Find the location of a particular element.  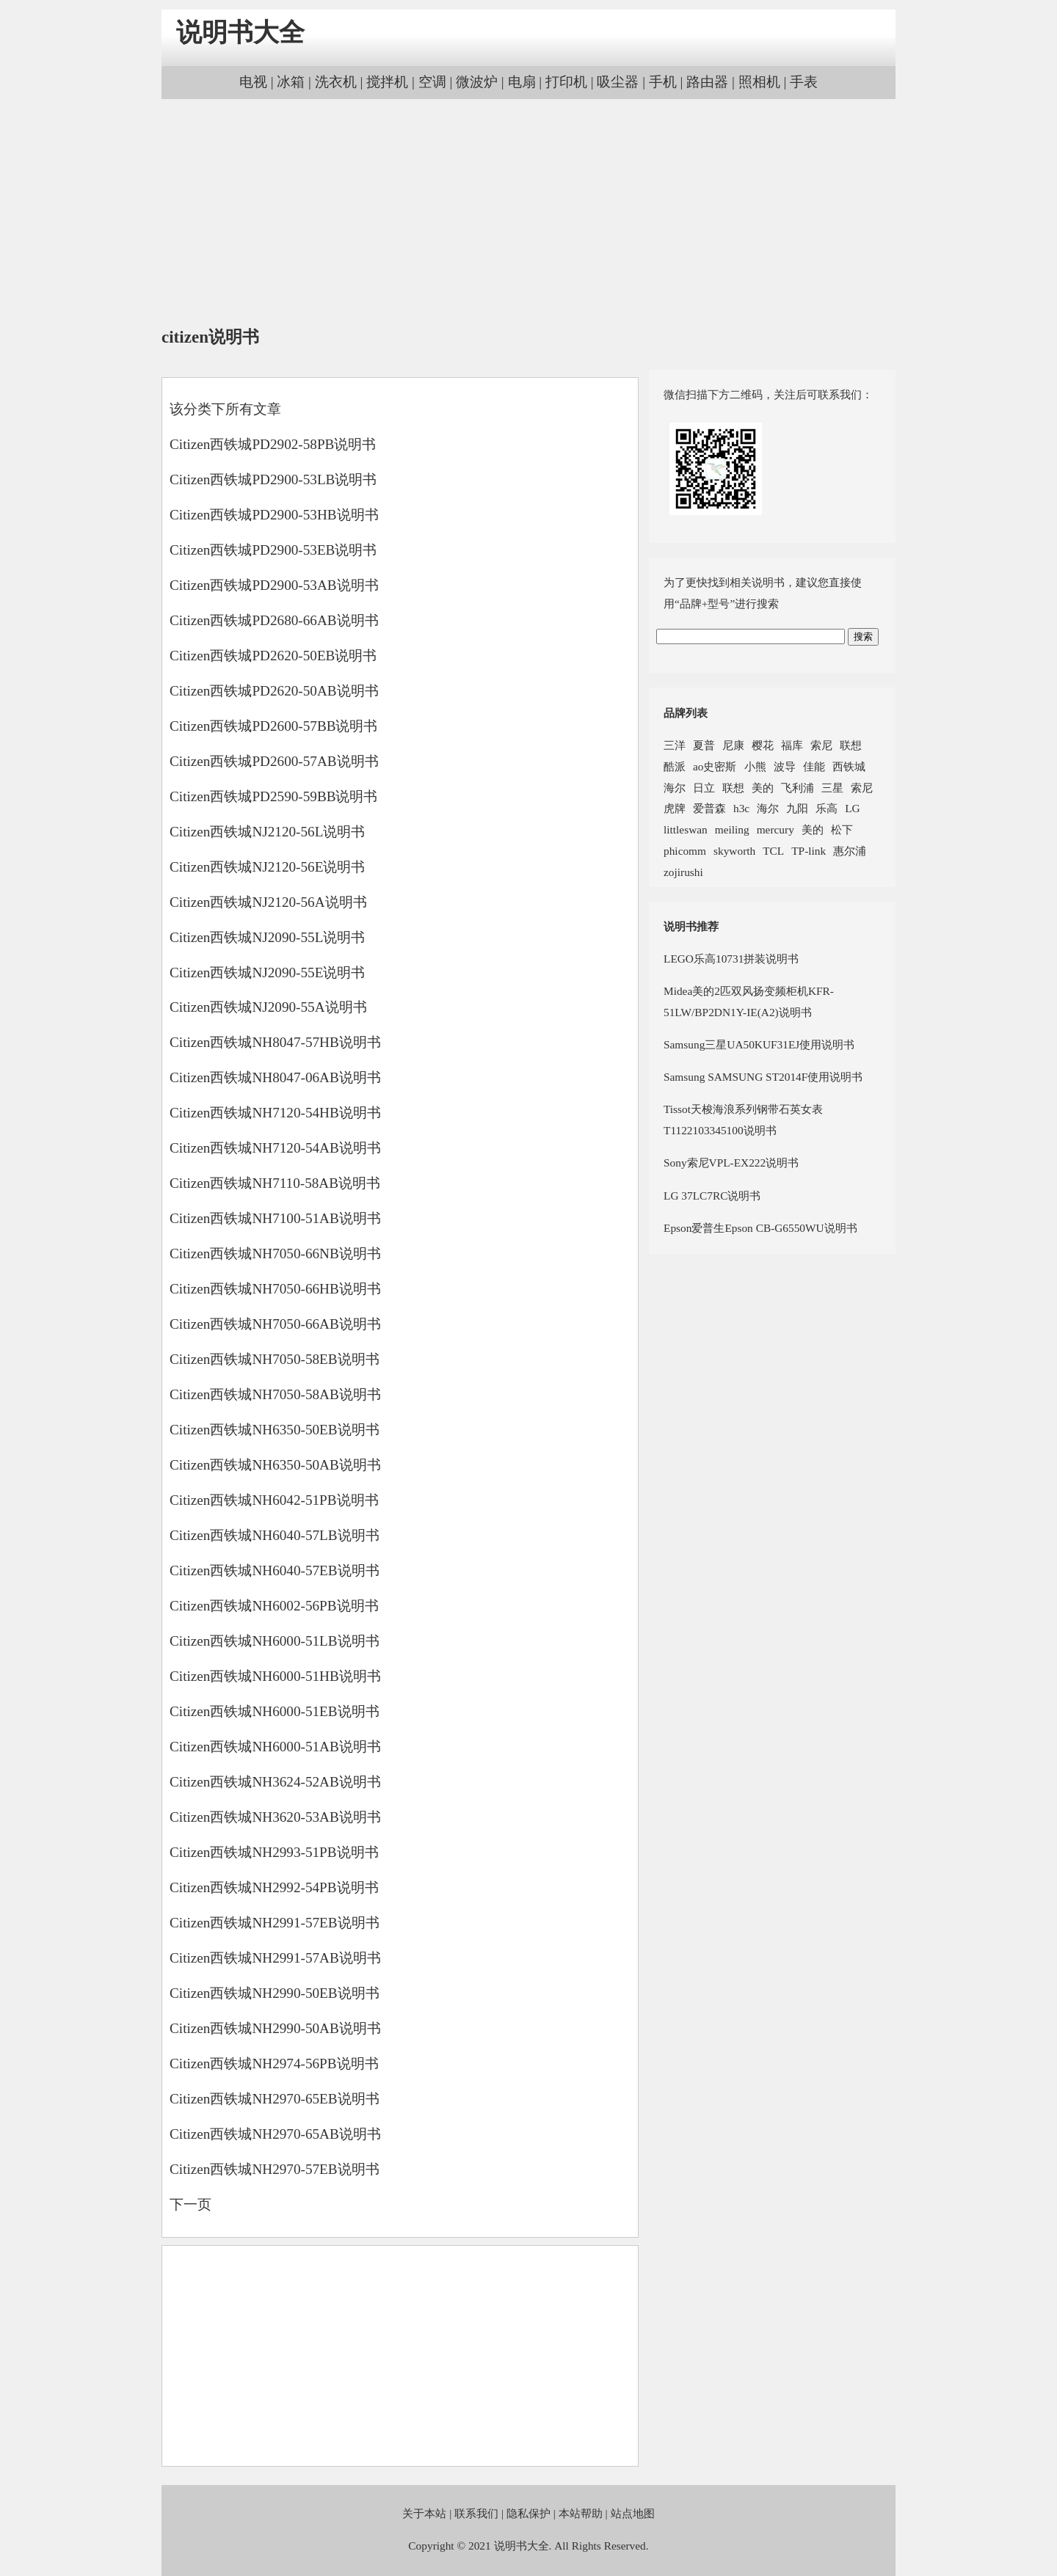

联系我们 is located at coordinates (476, 2513).